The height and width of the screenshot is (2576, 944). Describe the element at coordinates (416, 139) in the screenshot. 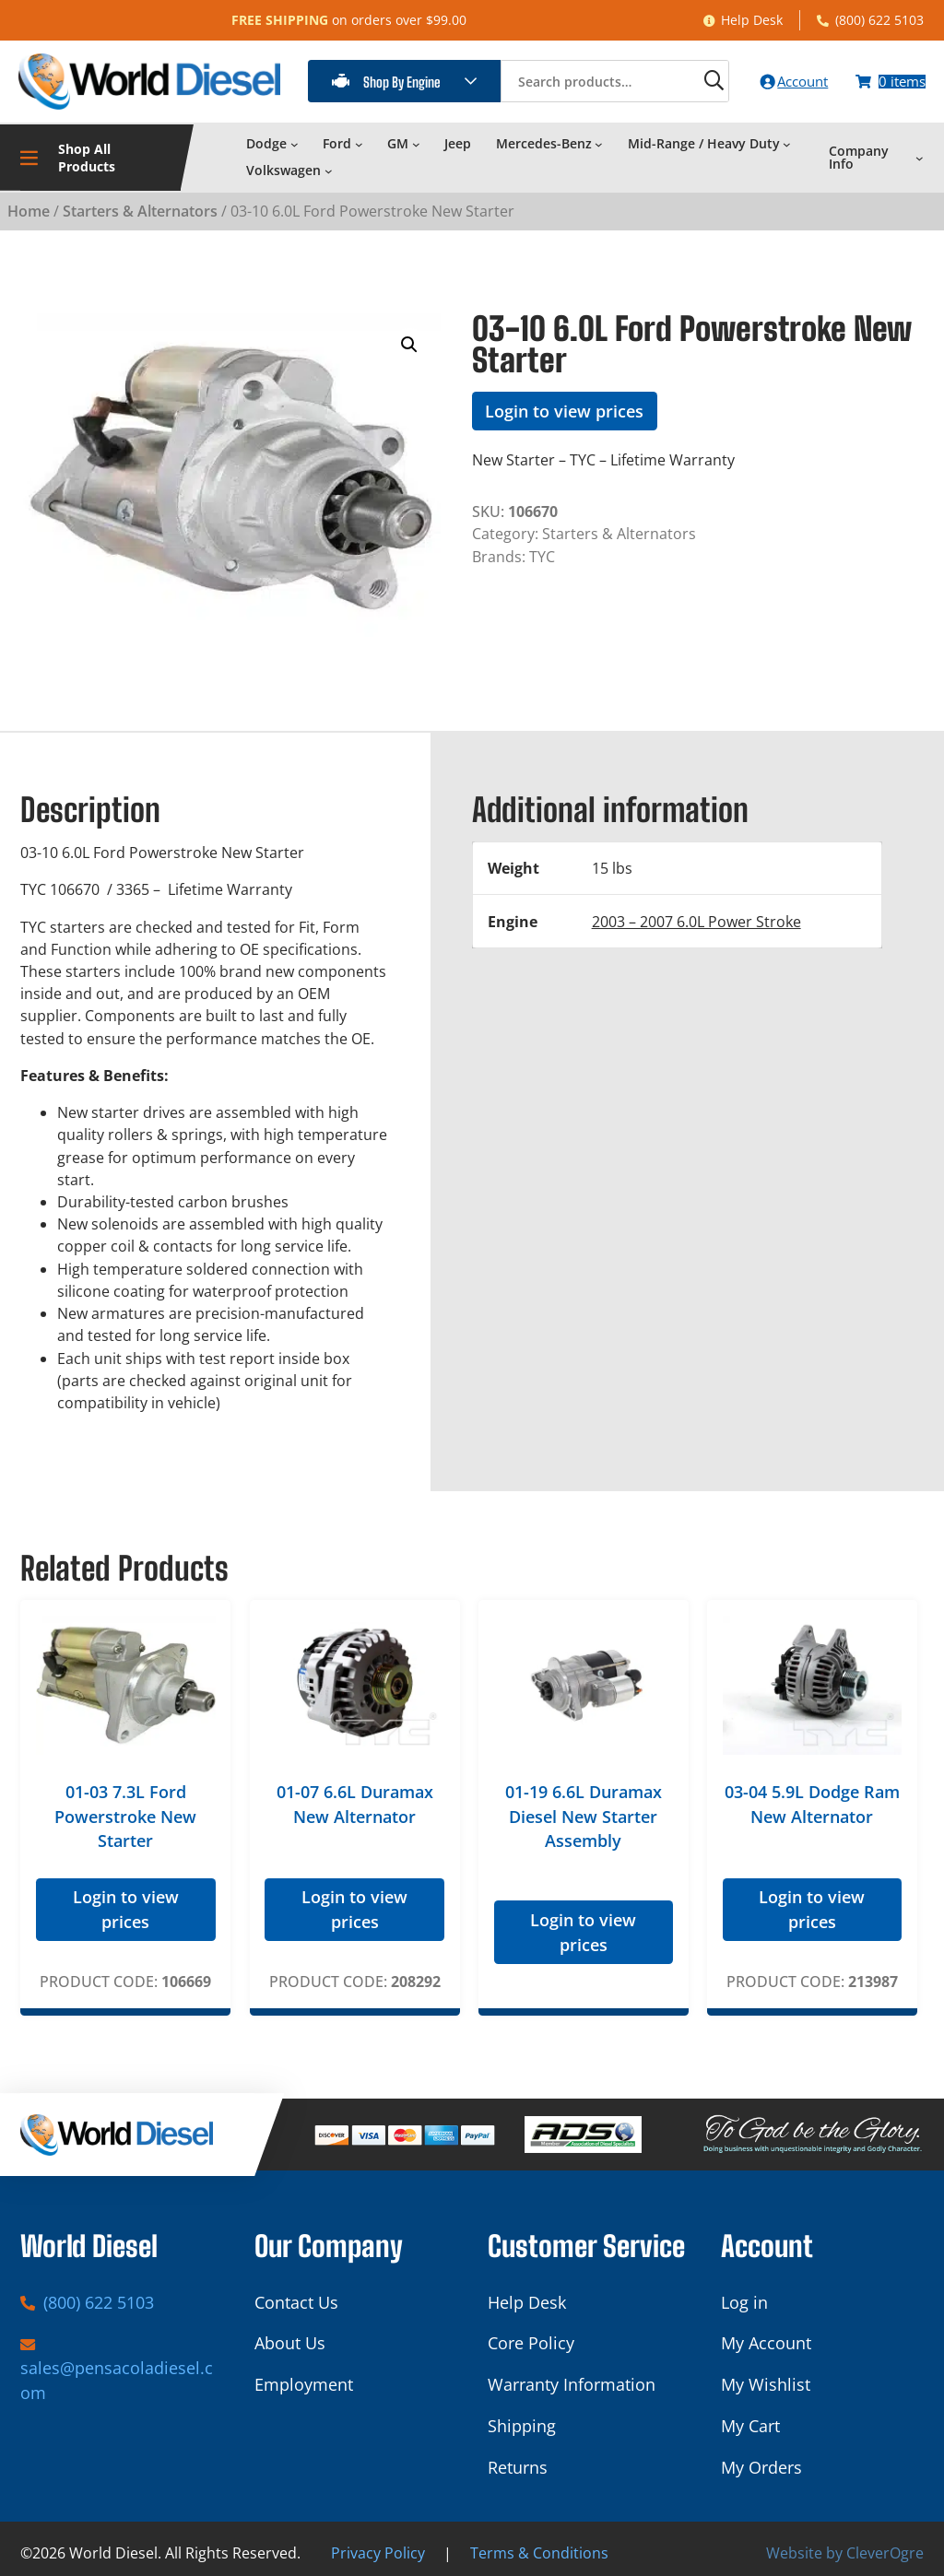

I see `[GM submenu]` at that location.